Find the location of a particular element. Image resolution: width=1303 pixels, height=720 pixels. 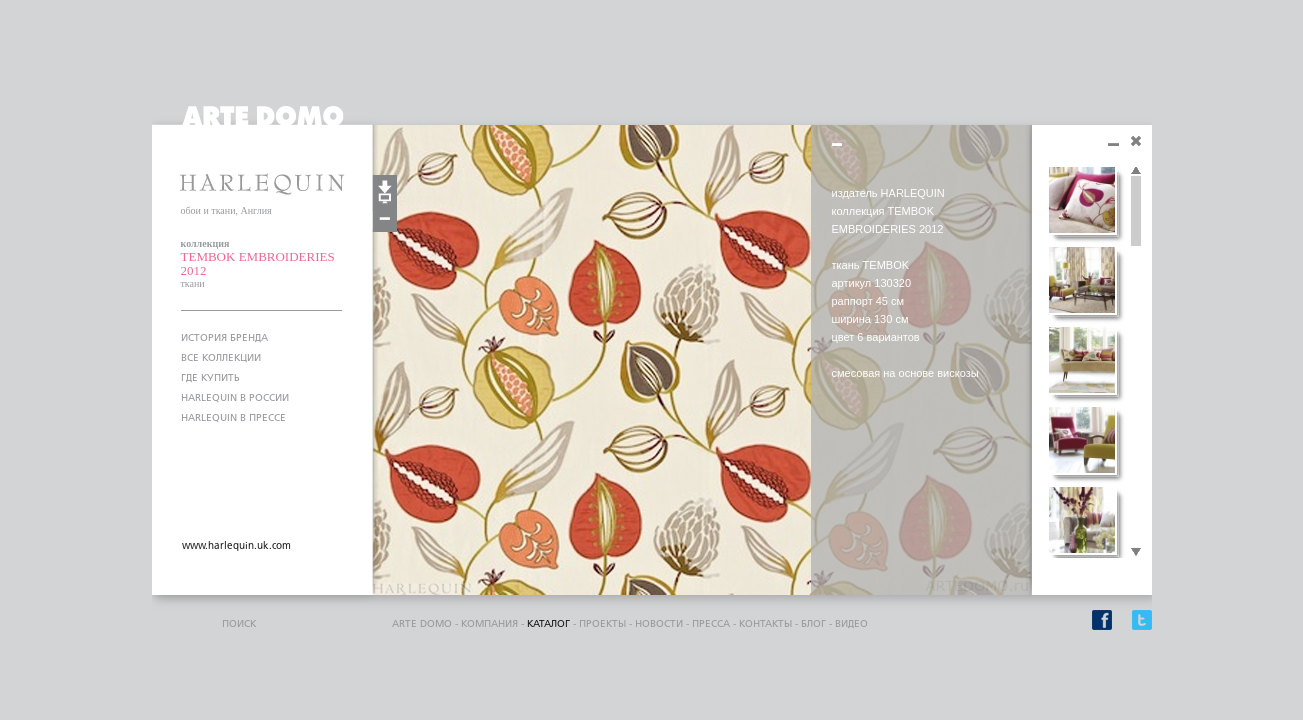

проекты is located at coordinates (602, 624).